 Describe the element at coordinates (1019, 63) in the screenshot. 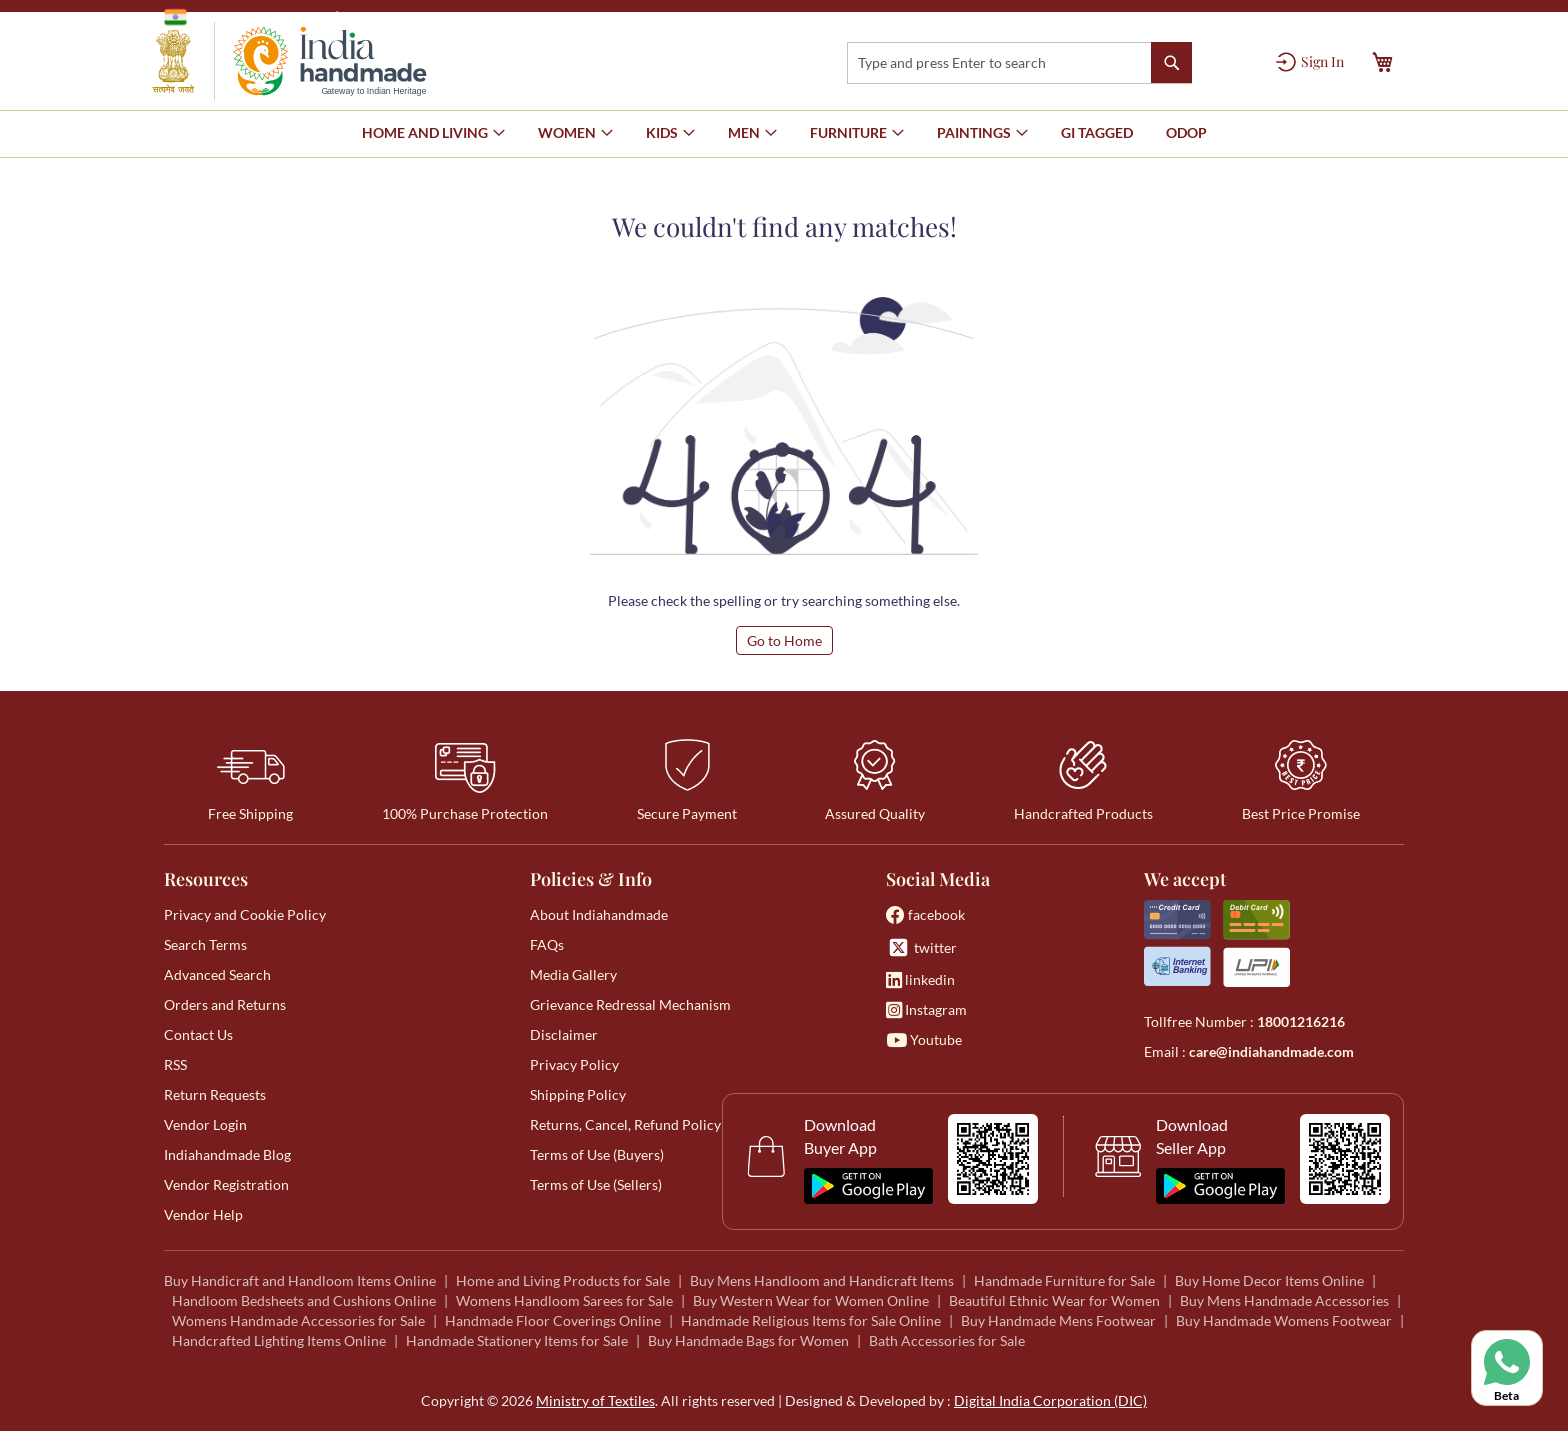

I see `[combobox]` at that location.